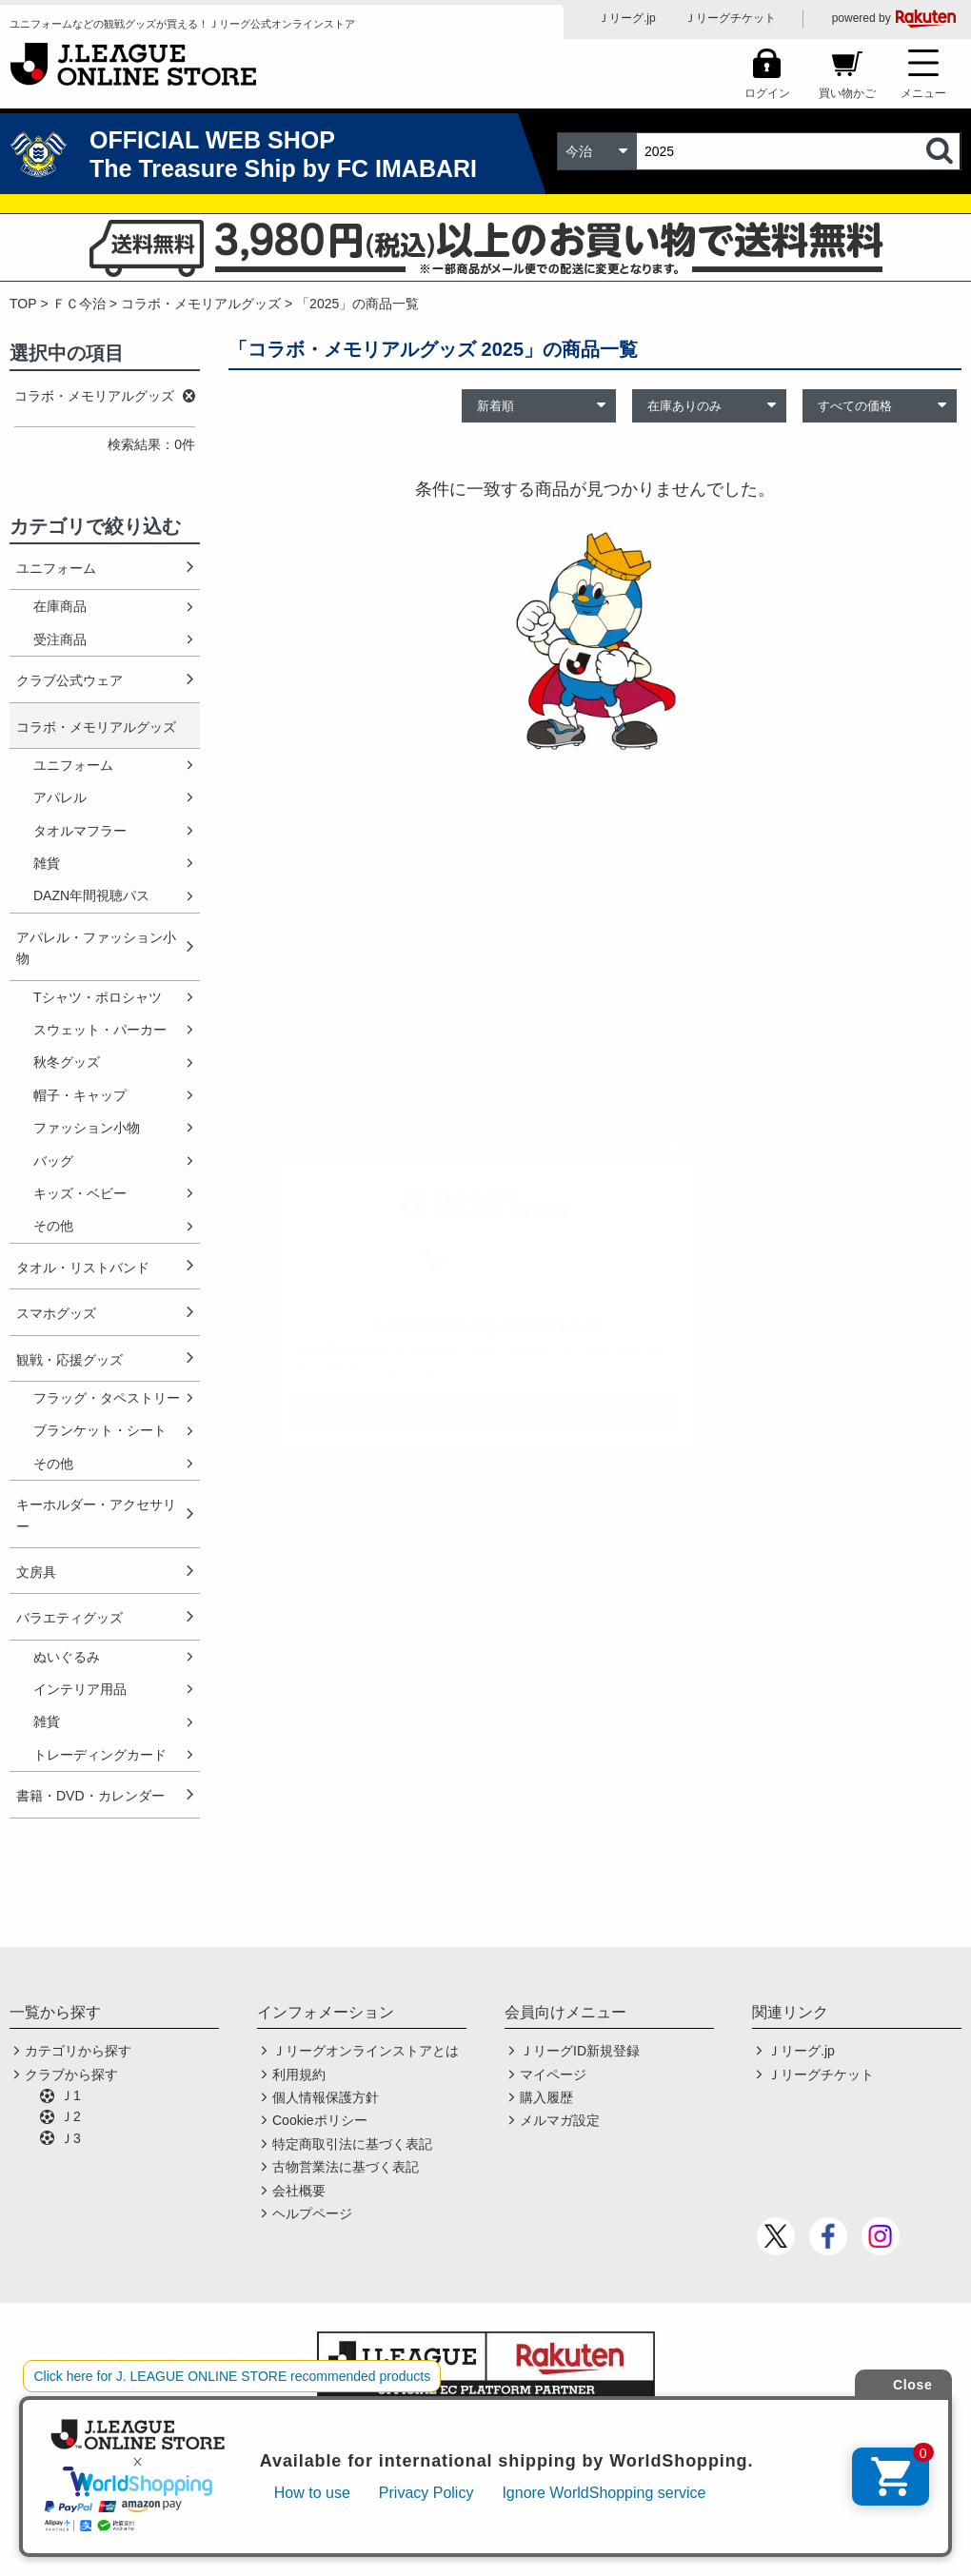 The image size is (971, 2576). I want to click on Cookieポリシー, so click(319, 2120).